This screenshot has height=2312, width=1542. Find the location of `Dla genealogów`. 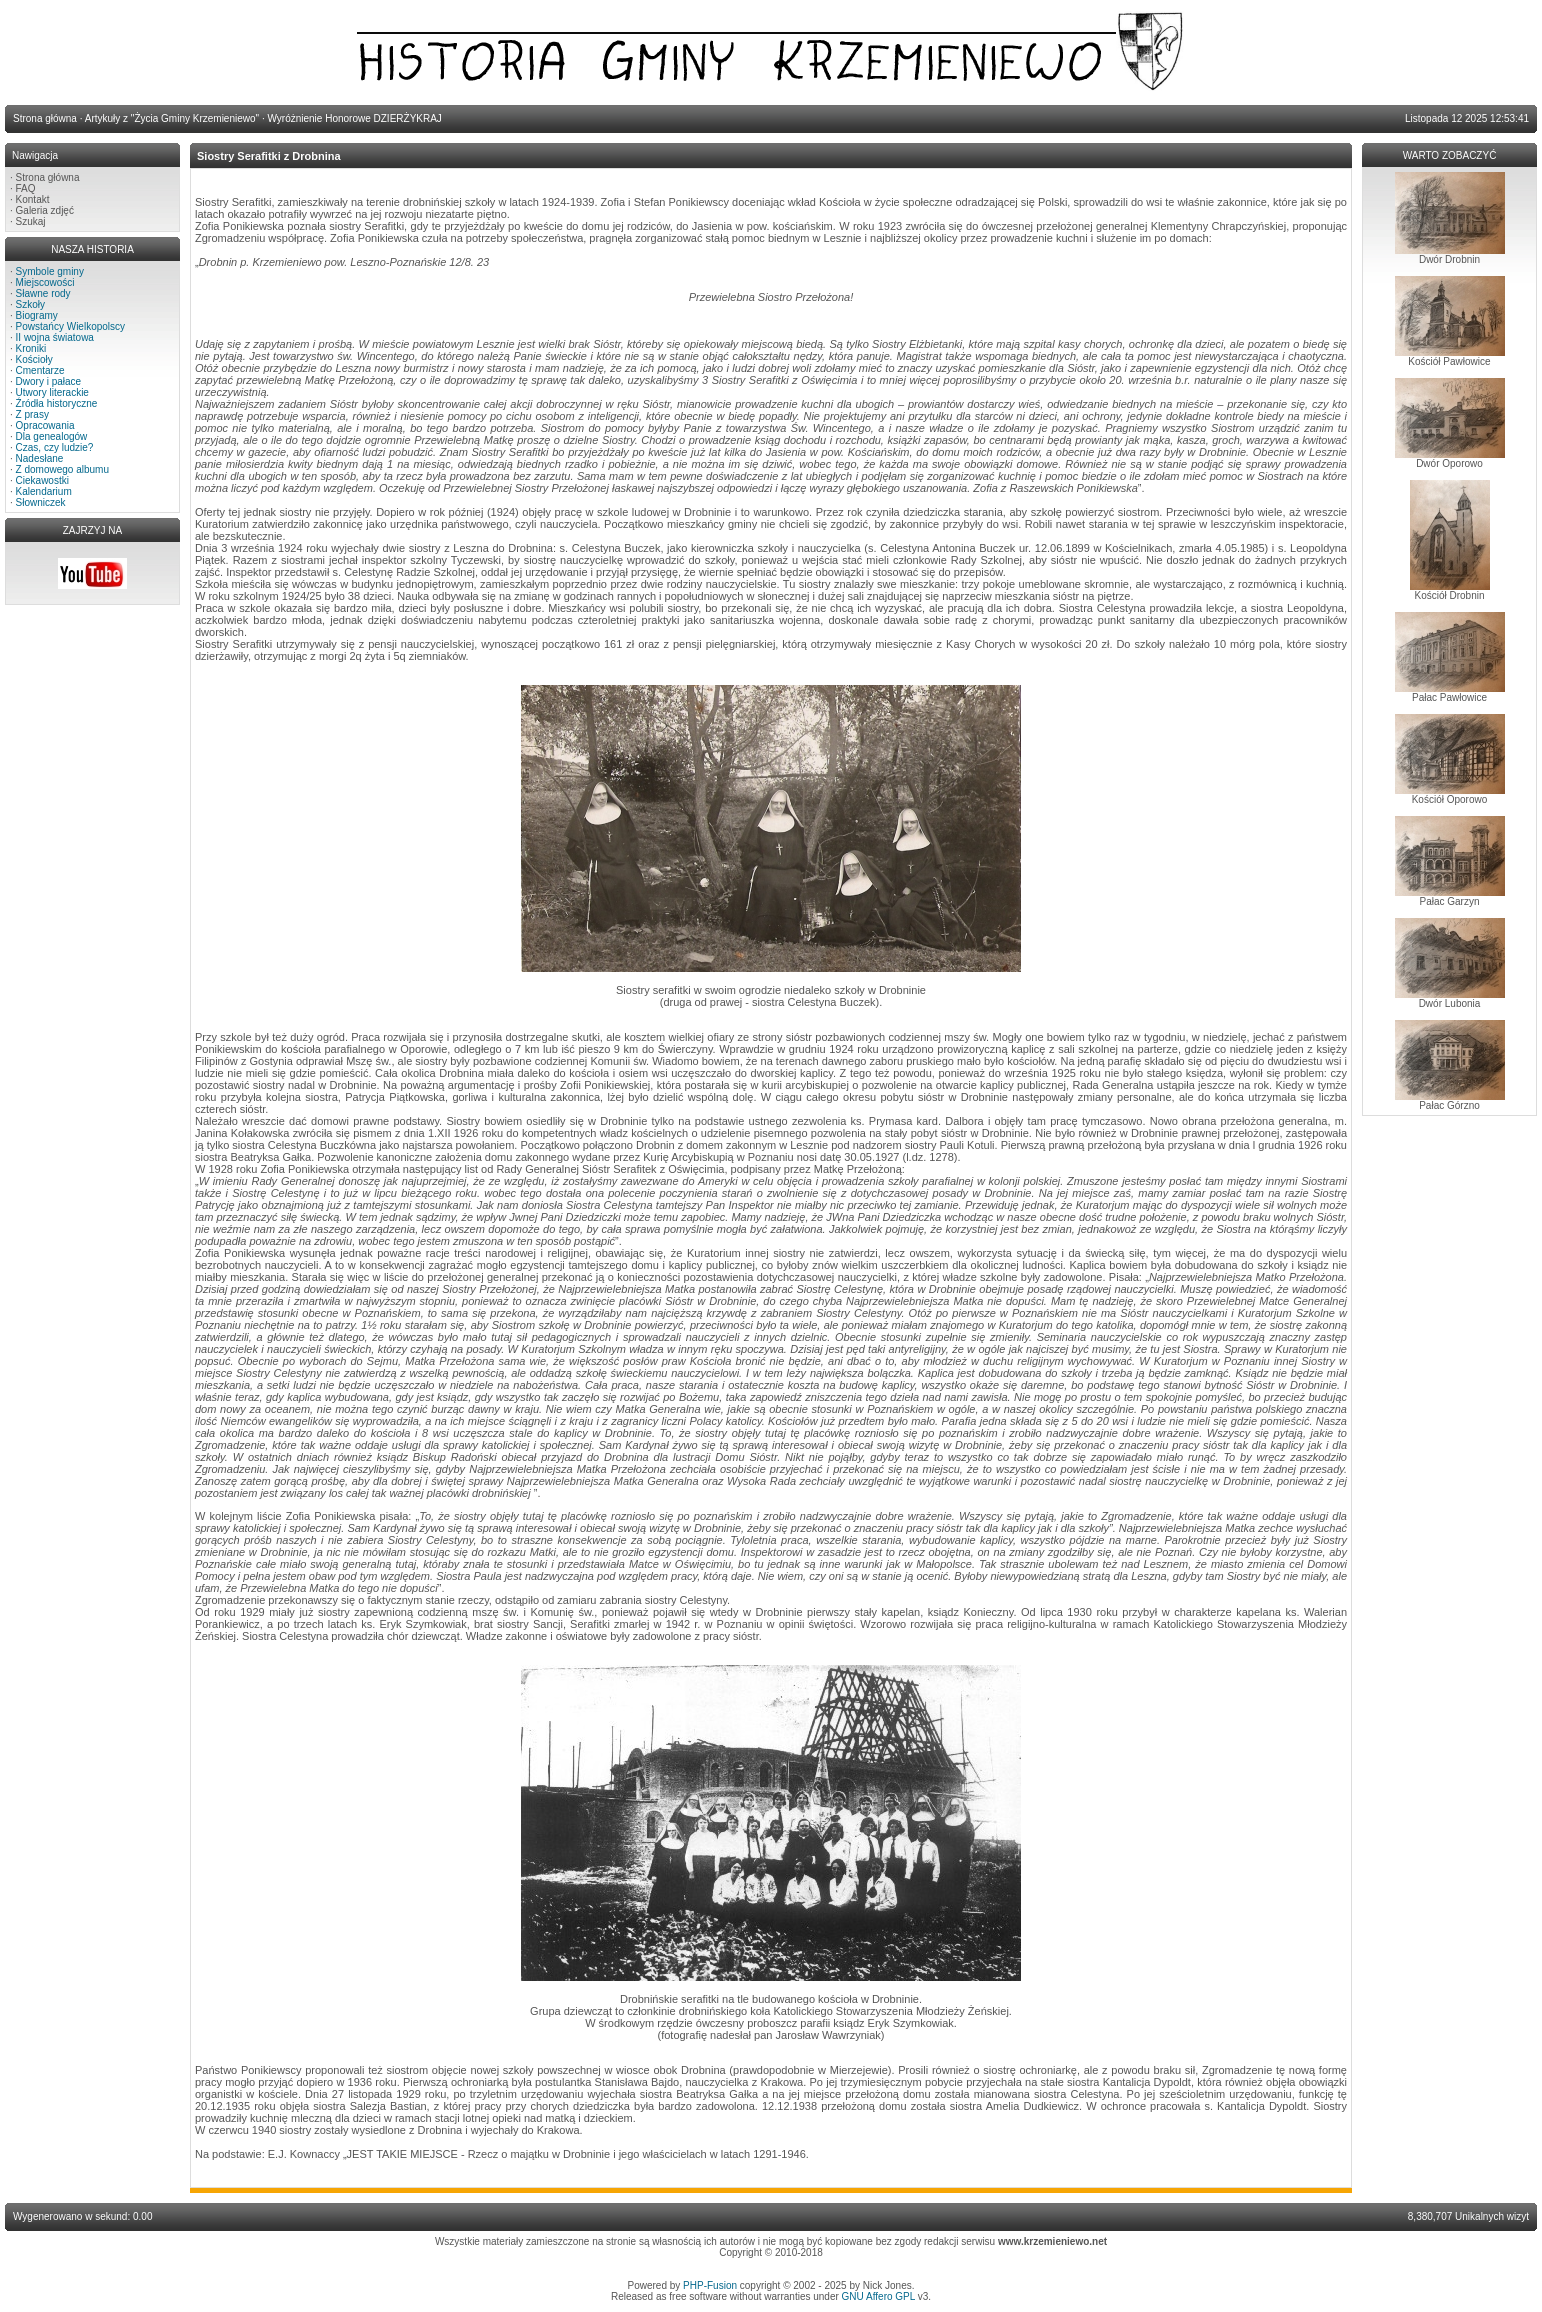

Dla genealogów is located at coordinates (52, 436).